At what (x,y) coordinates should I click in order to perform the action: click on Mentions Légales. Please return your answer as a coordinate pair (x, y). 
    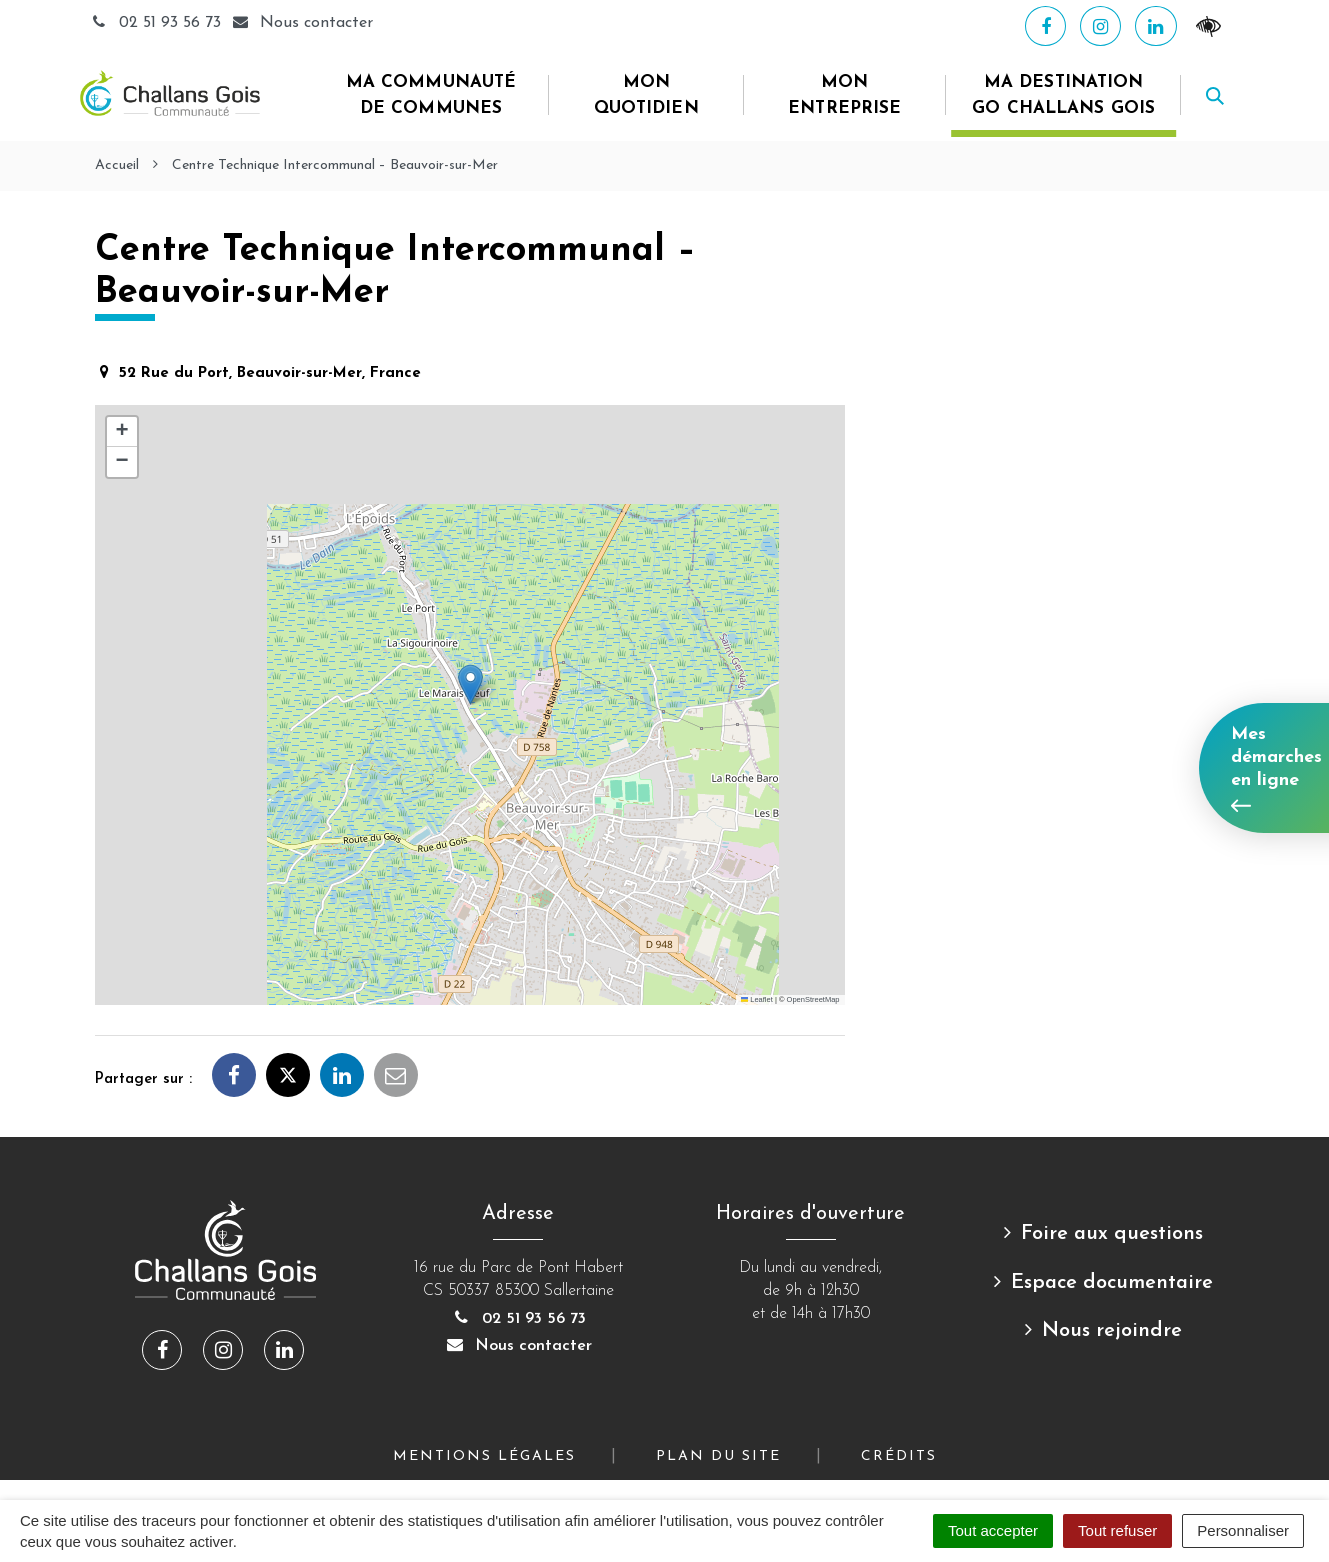
    Looking at the image, I should click on (484, 1456).